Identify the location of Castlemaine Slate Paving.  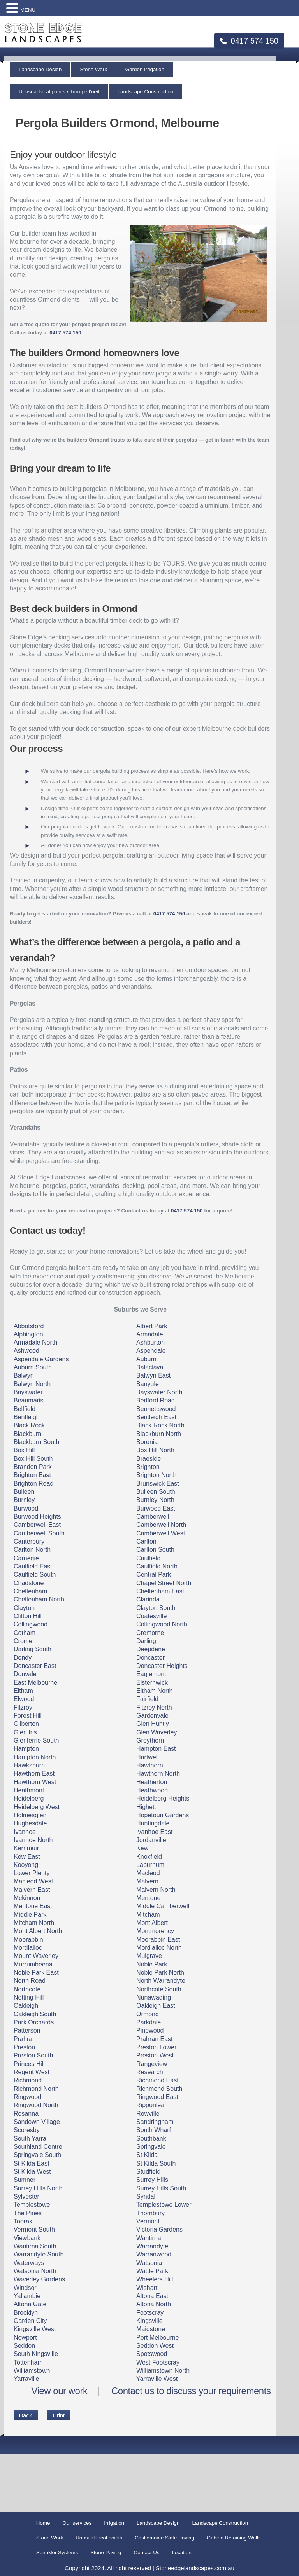
(164, 2538).